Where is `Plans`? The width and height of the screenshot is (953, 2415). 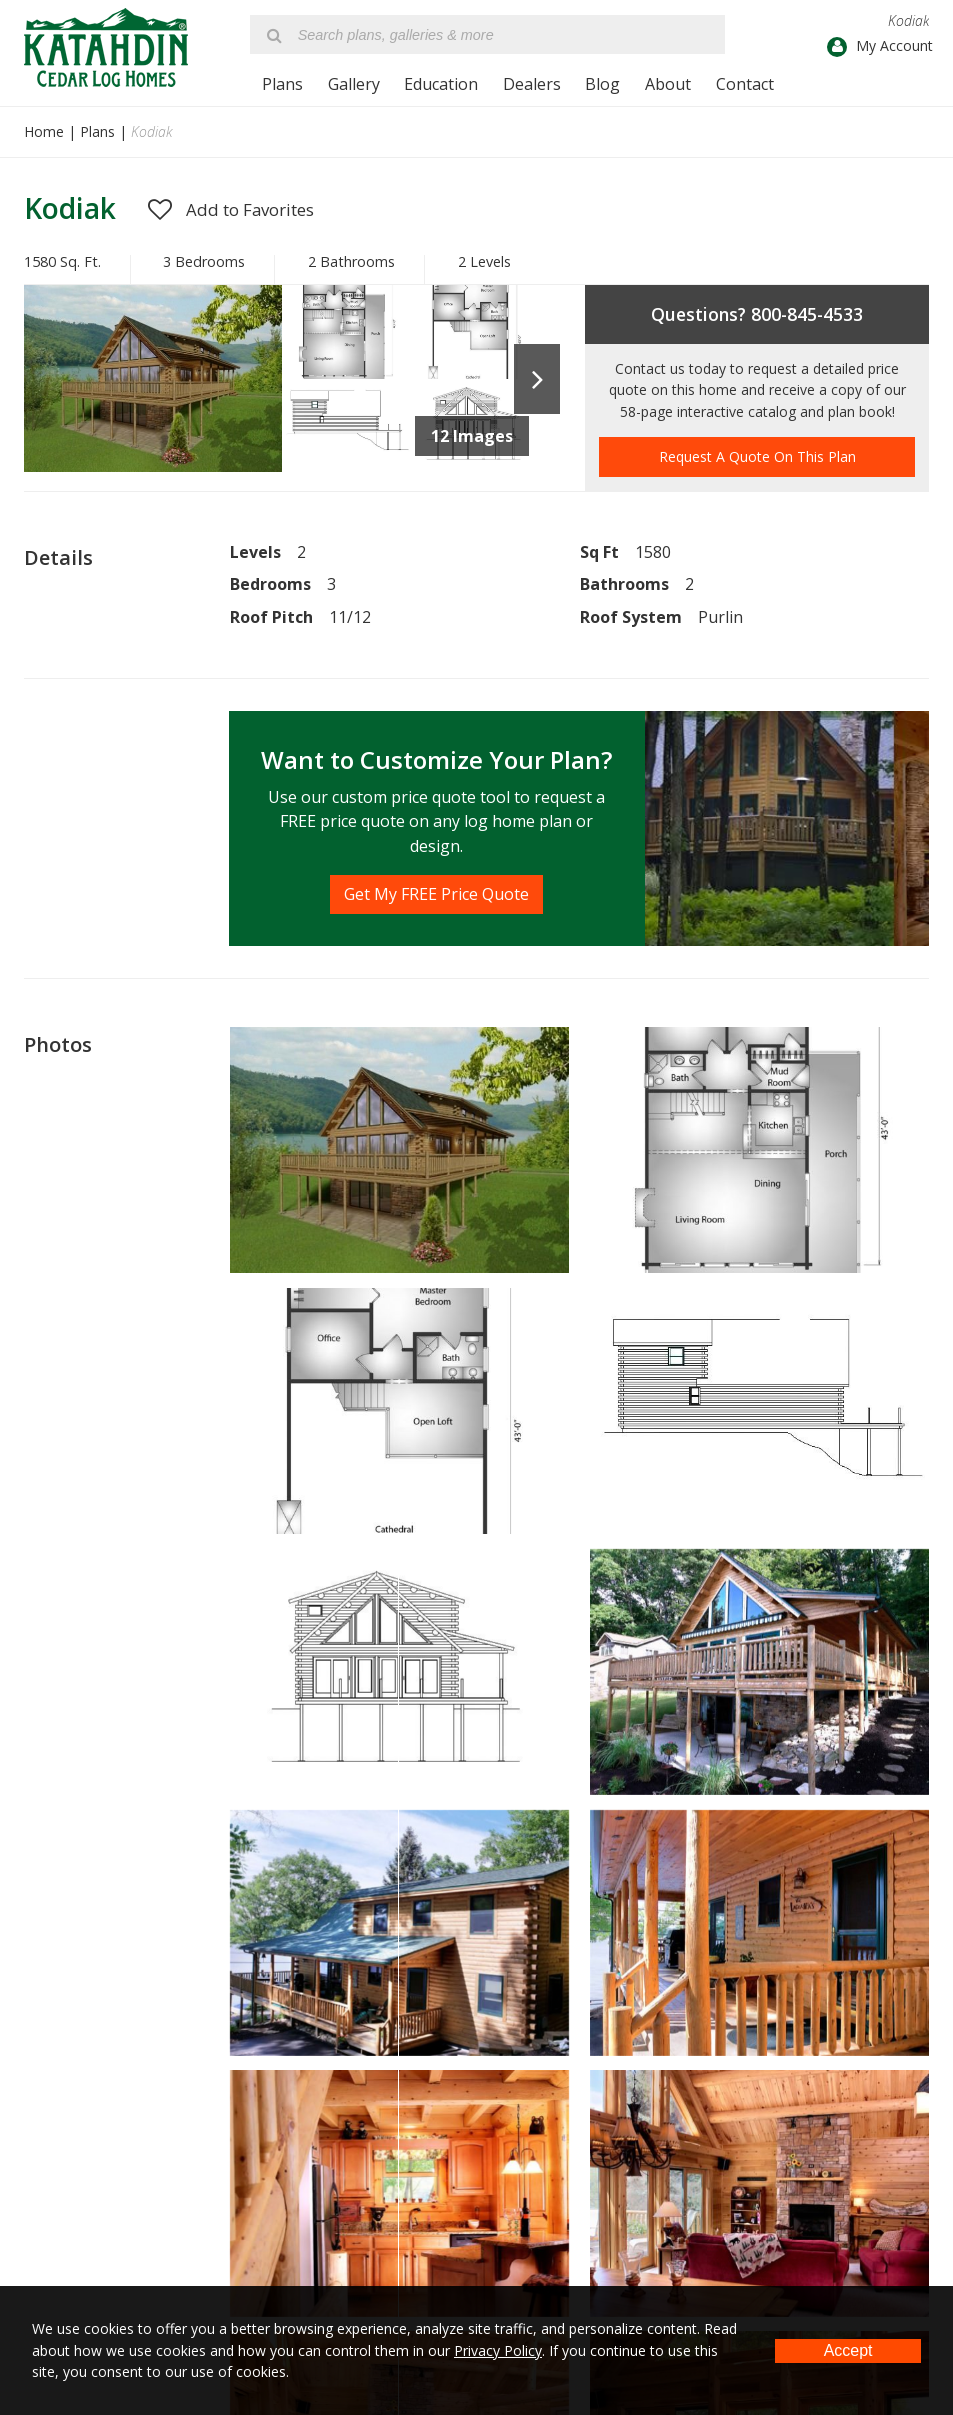 Plans is located at coordinates (282, 84).